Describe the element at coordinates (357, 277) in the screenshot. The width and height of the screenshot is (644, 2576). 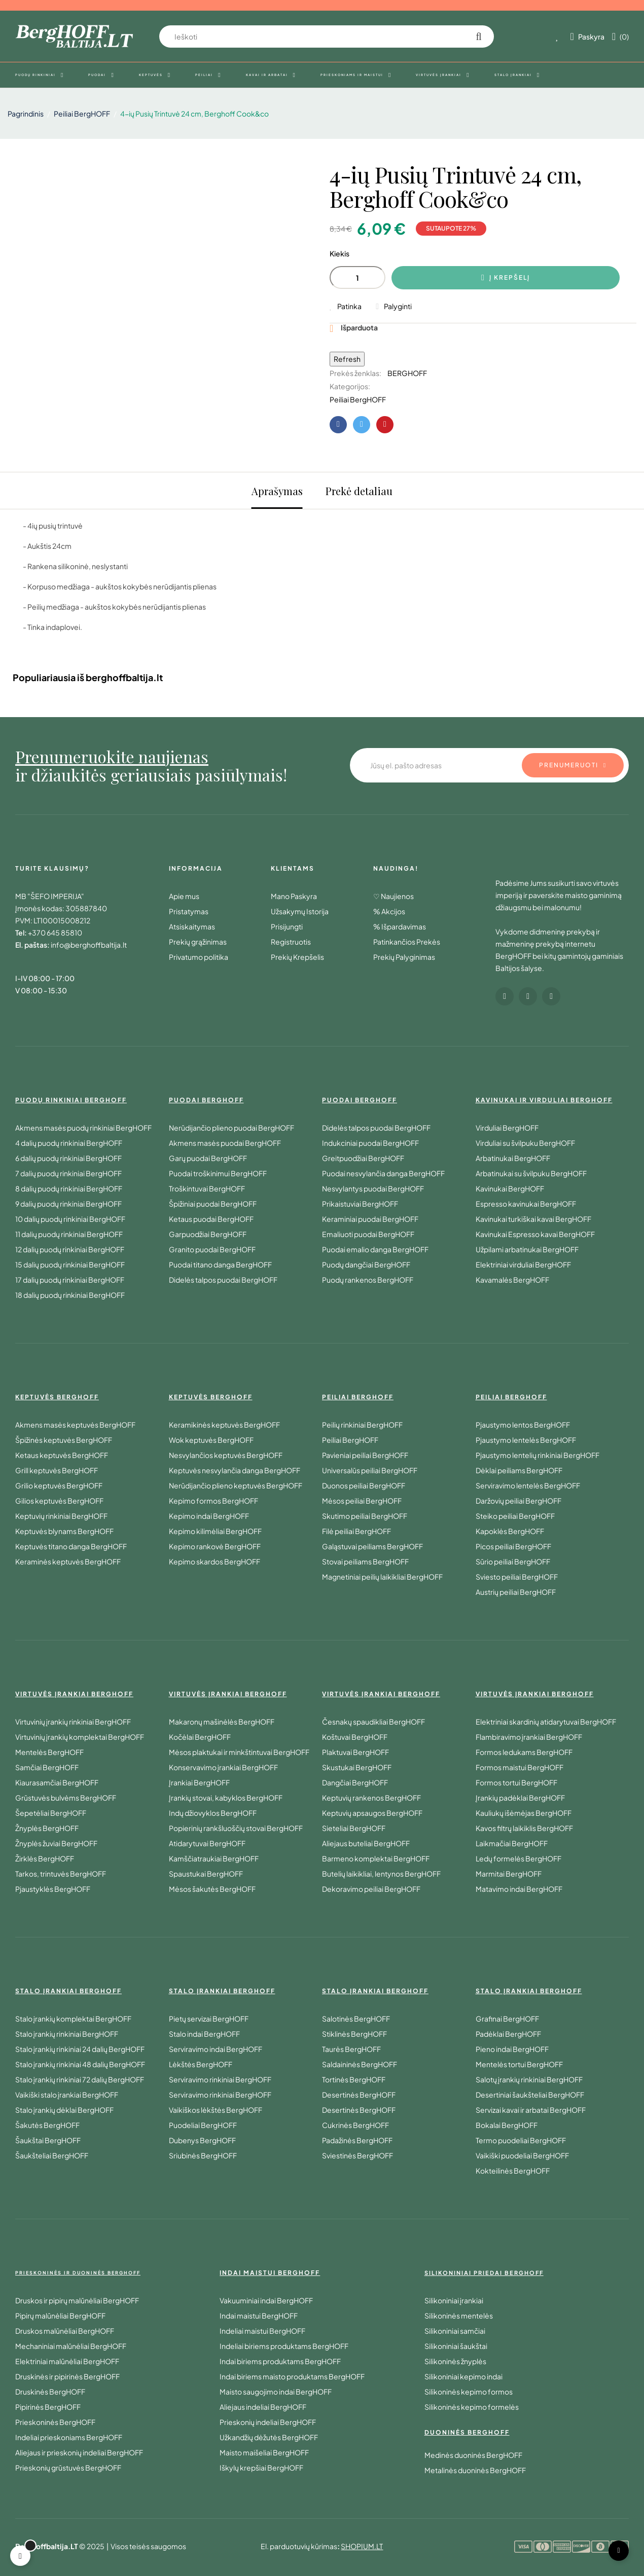
I see `[Kiekis]` at that location.